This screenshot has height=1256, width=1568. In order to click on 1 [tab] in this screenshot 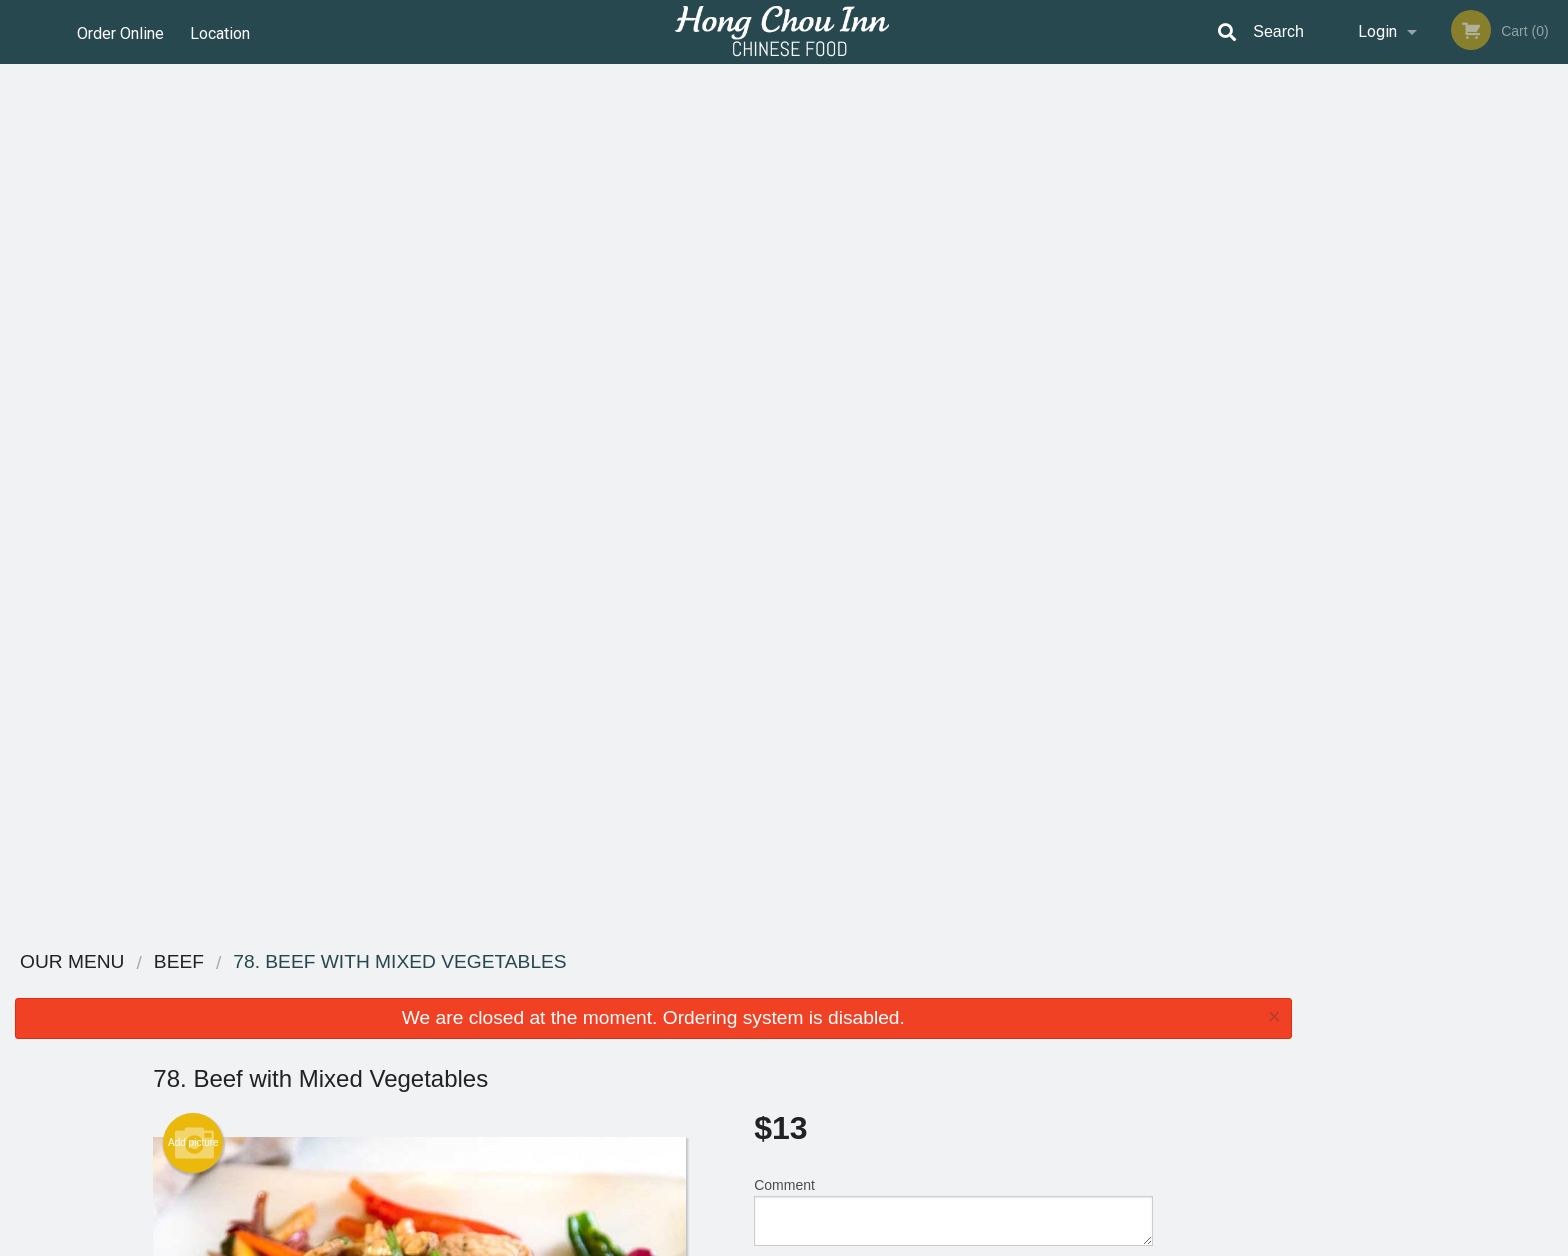, I will do `click(1362, 395)`.